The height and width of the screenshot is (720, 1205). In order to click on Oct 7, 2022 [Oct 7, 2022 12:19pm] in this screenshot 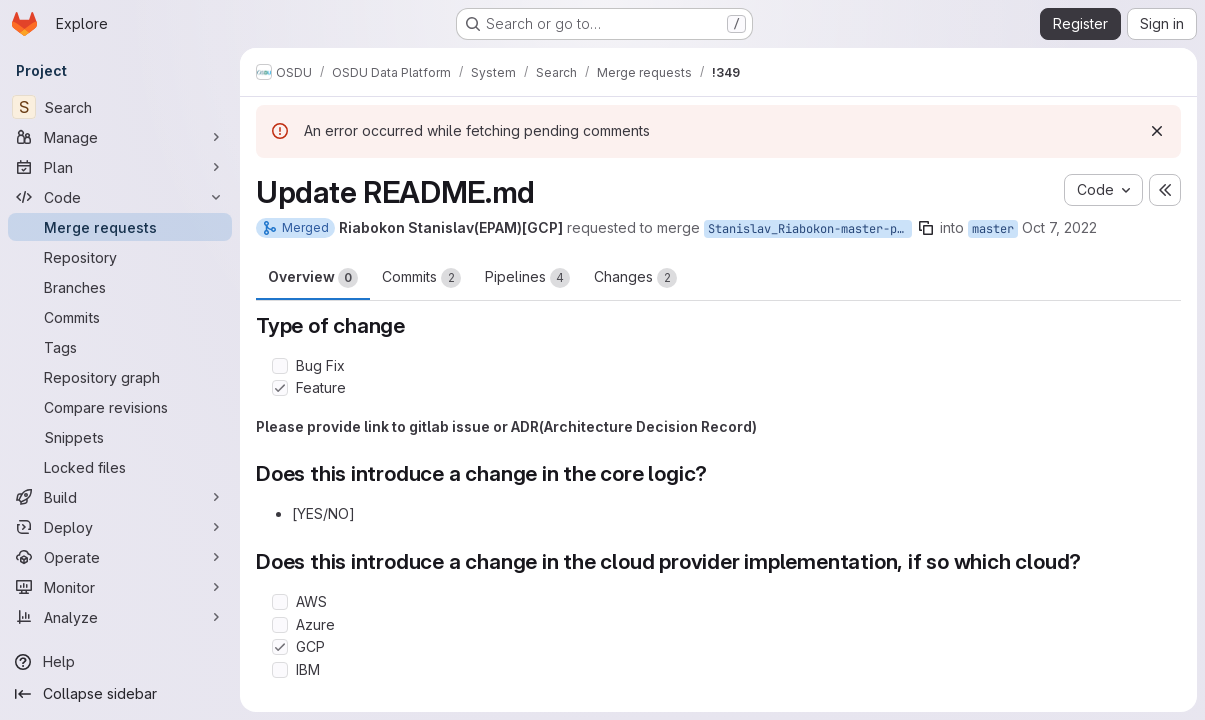, I will do `click(1059, 227)`.